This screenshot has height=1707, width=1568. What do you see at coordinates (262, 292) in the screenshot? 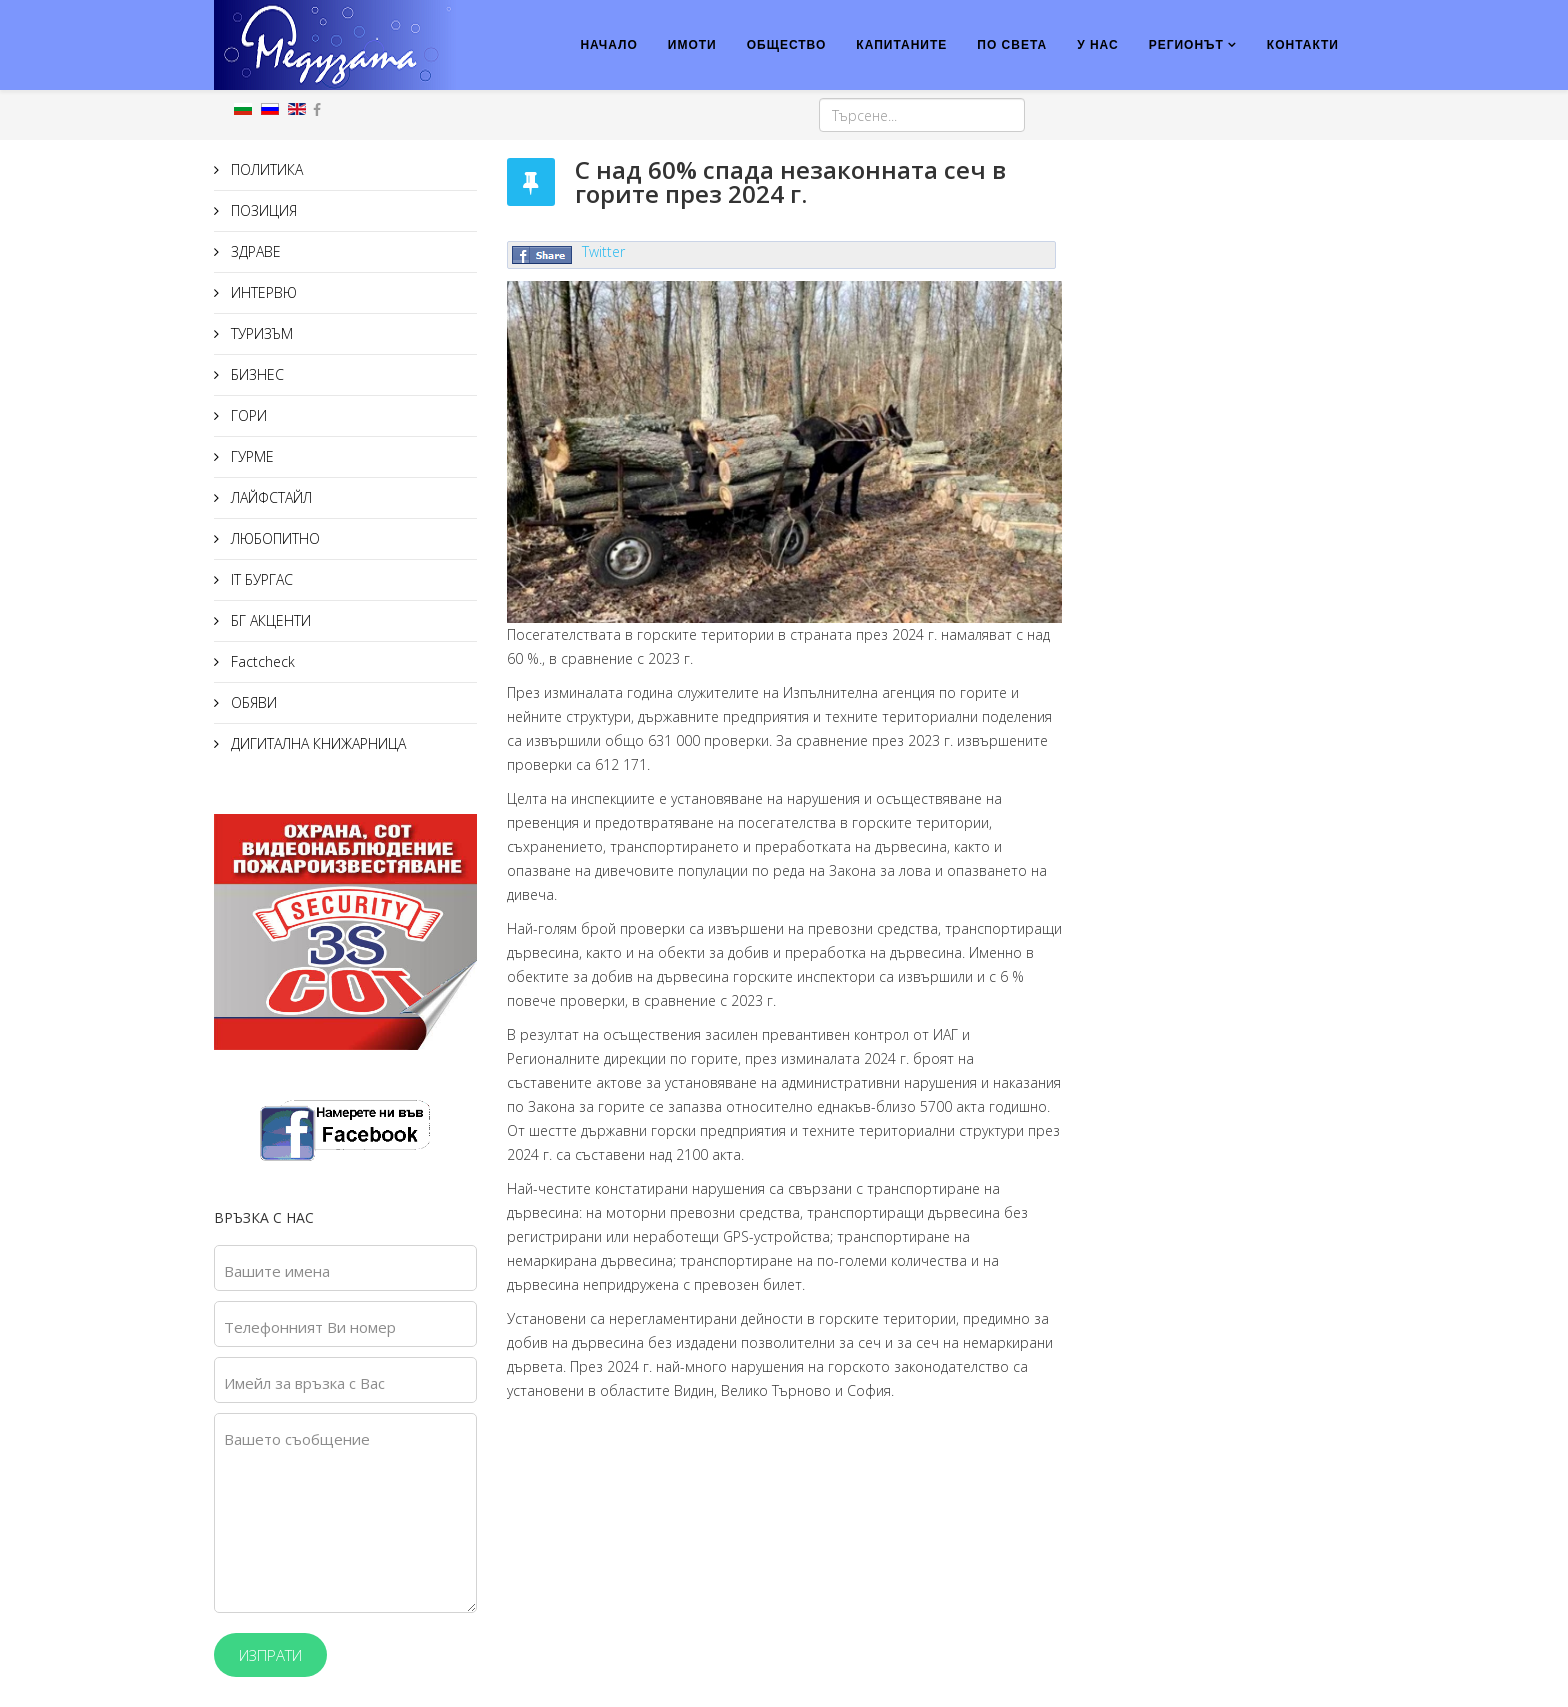
I see `ИНТЕРВЮ` at bounding box center [262, 292].